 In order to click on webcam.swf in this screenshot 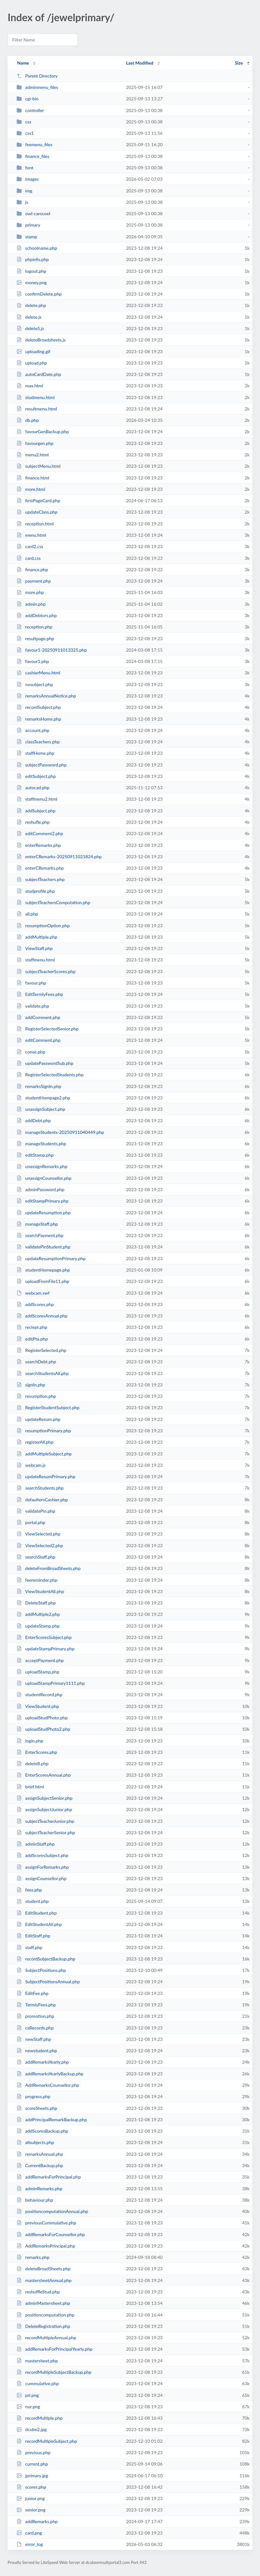, I will do `click(32, 1293)`.